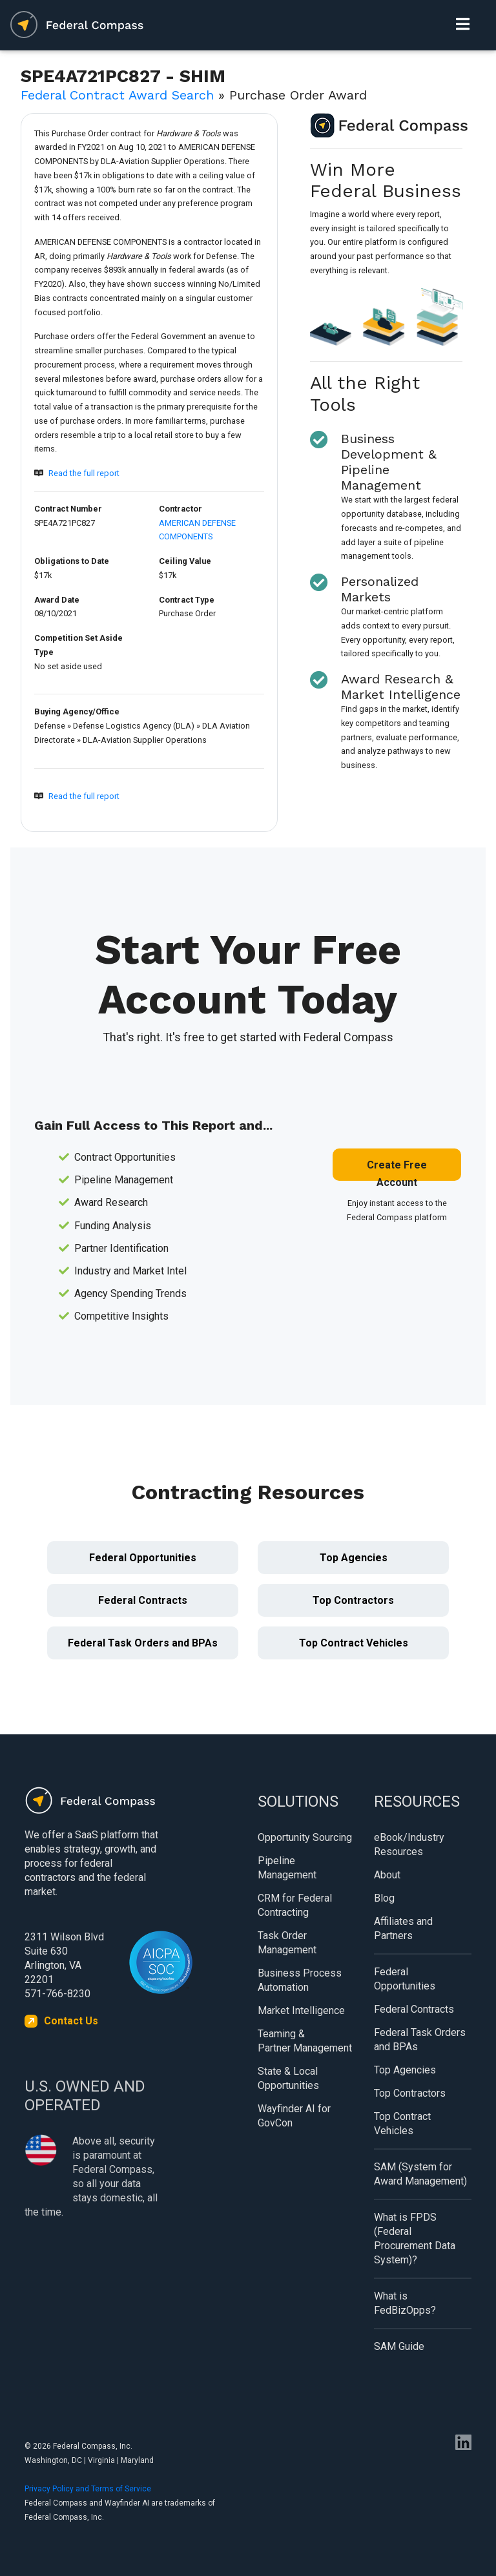 The image size is (496, 2576). What do you see at coordinates (354, 1558) in the screenshot?
I see `Top Agencies` at bounding box center [354, 1558].